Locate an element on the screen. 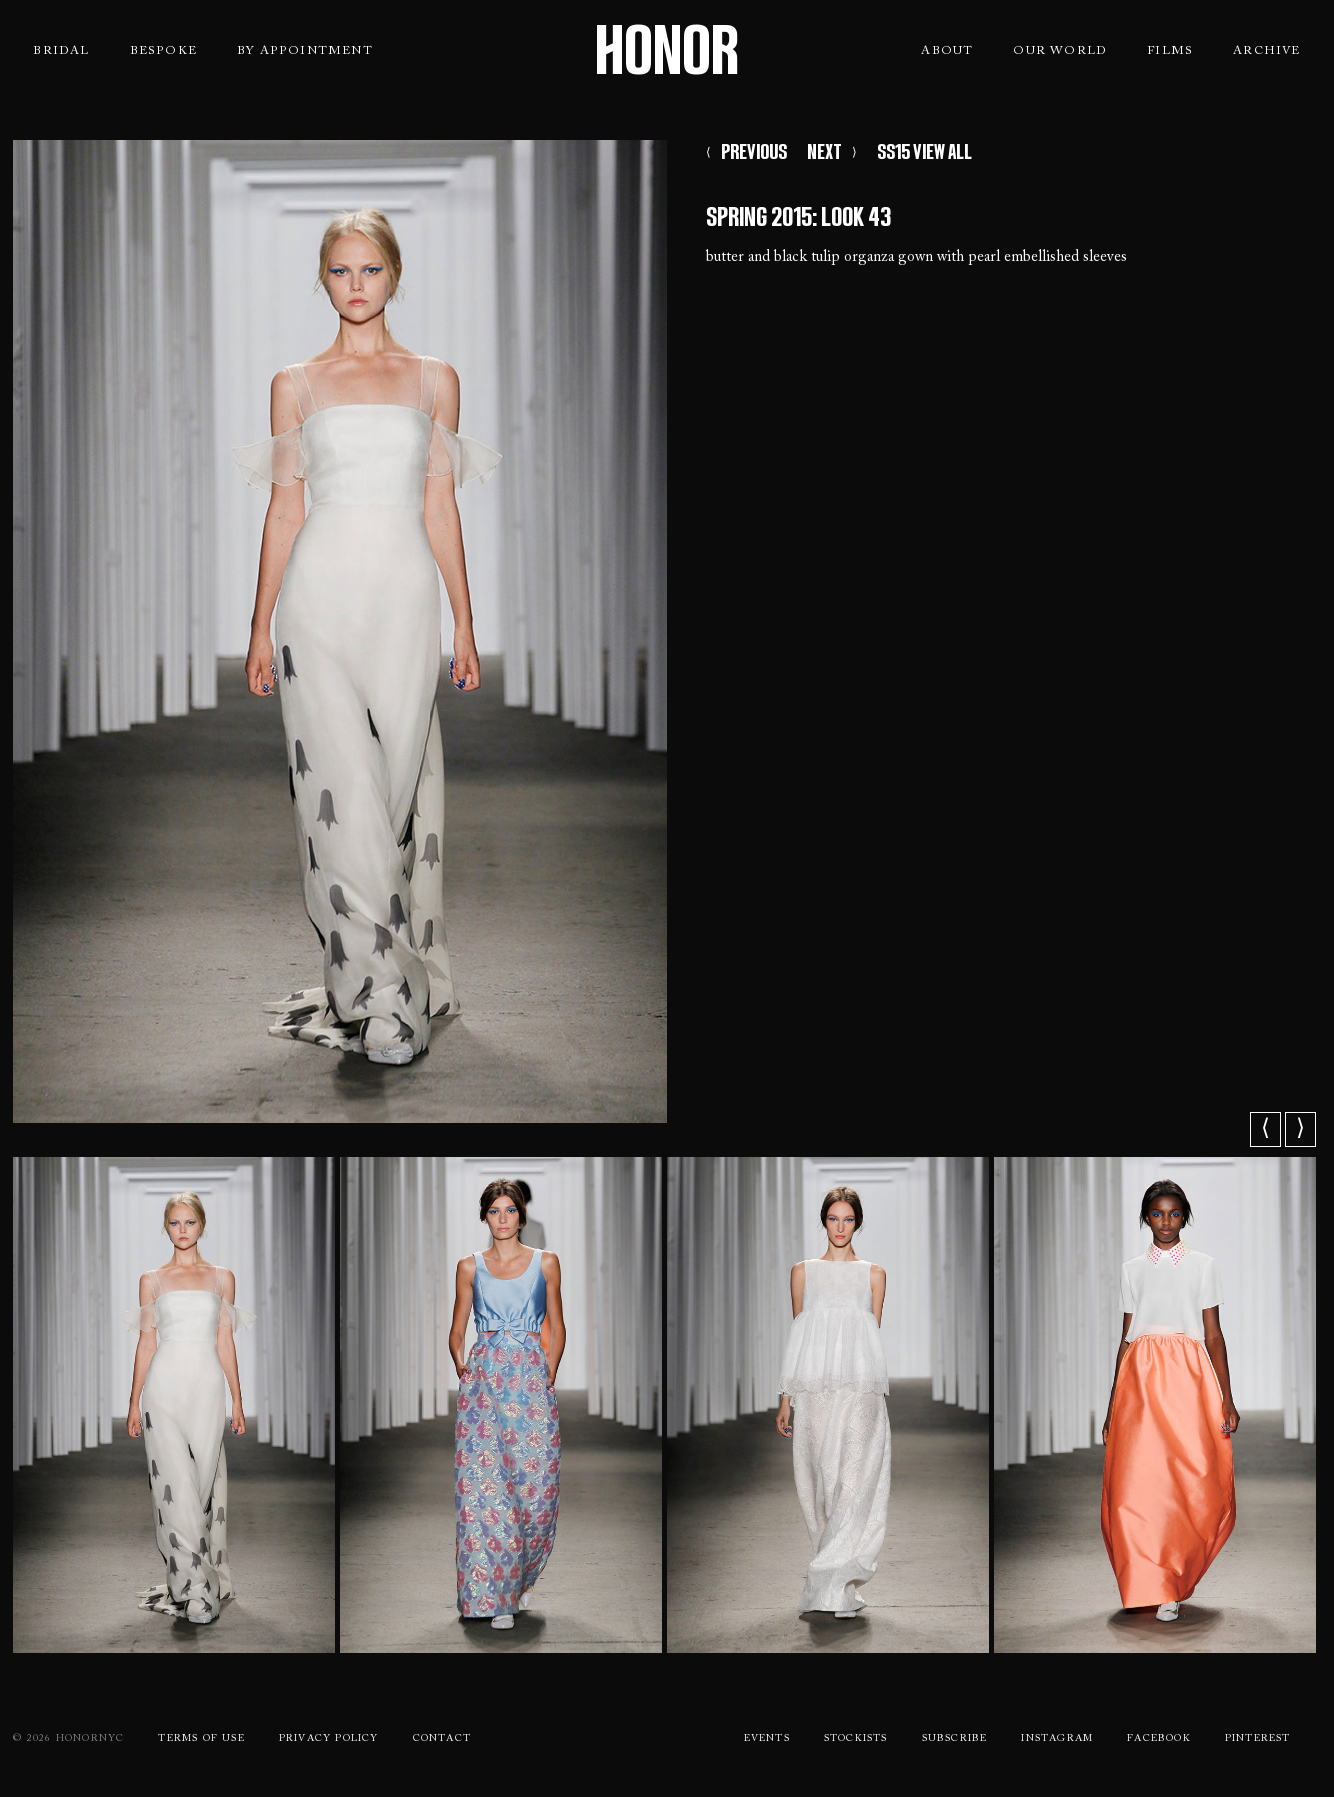  Terms Of use is located at coordinates (201, 1739).